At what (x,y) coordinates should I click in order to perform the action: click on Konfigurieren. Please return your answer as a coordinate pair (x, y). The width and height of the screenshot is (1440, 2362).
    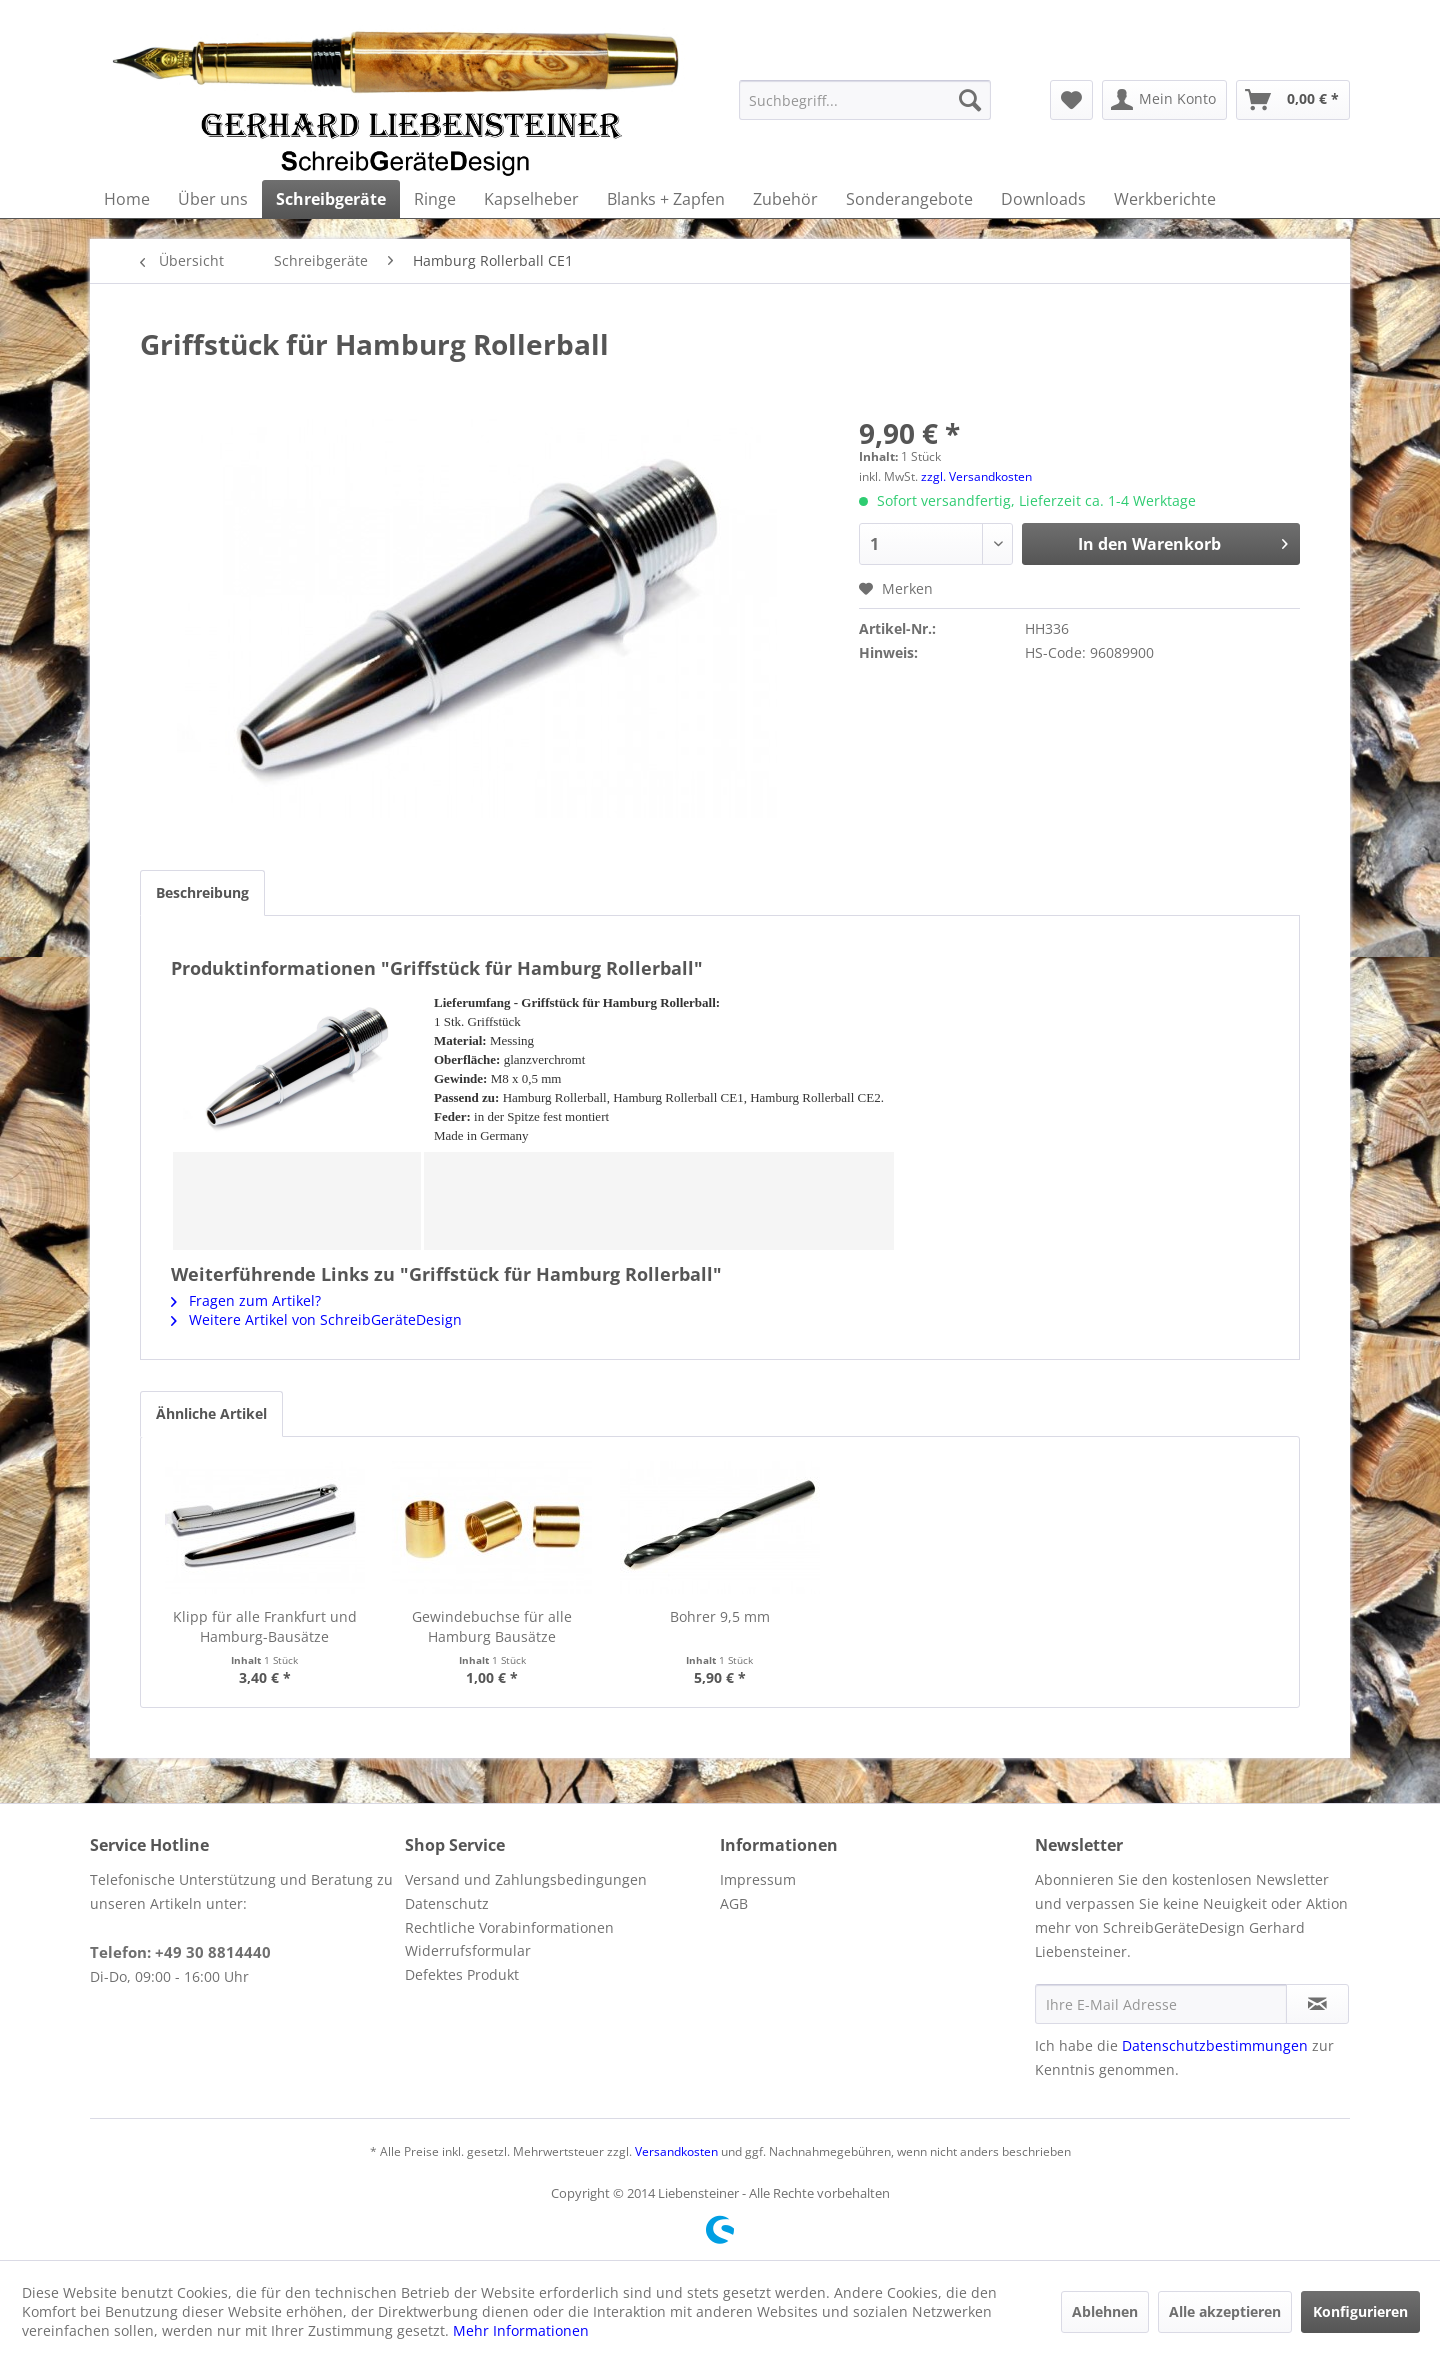
    Looking at the image, I should click on (1360, 2311).